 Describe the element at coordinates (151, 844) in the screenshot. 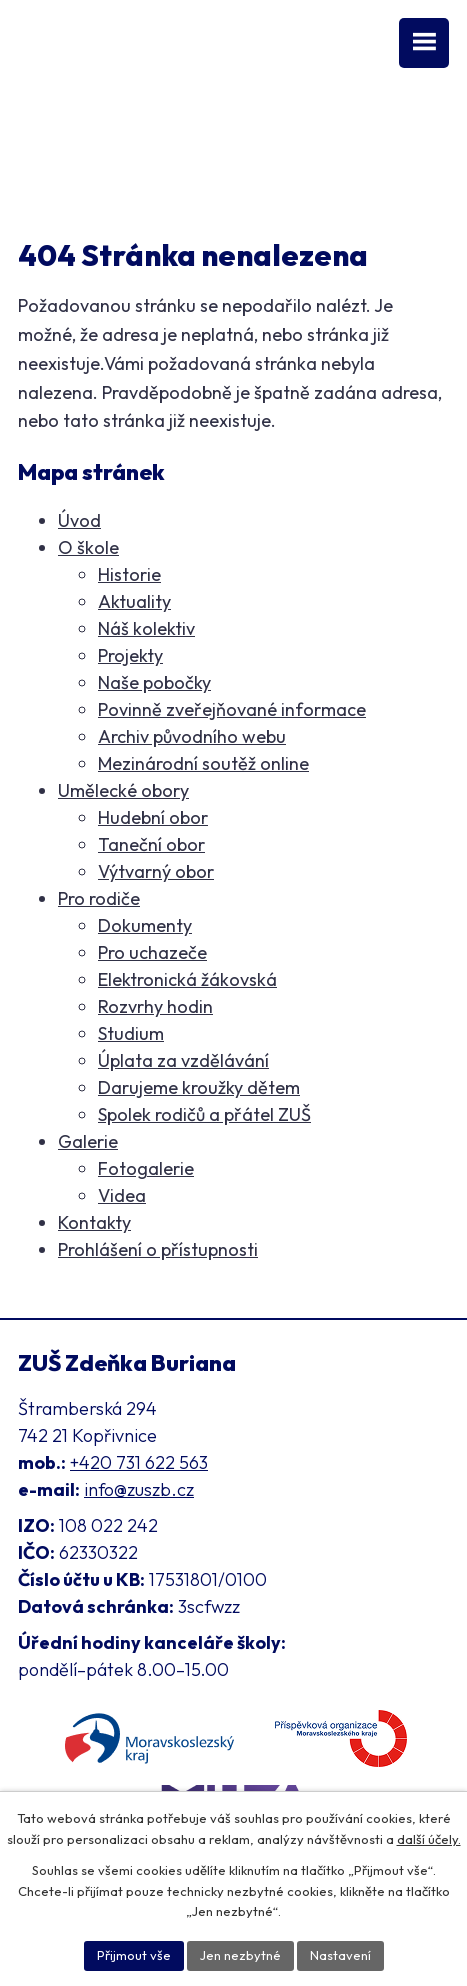

I see `Taneční obor` at that location.